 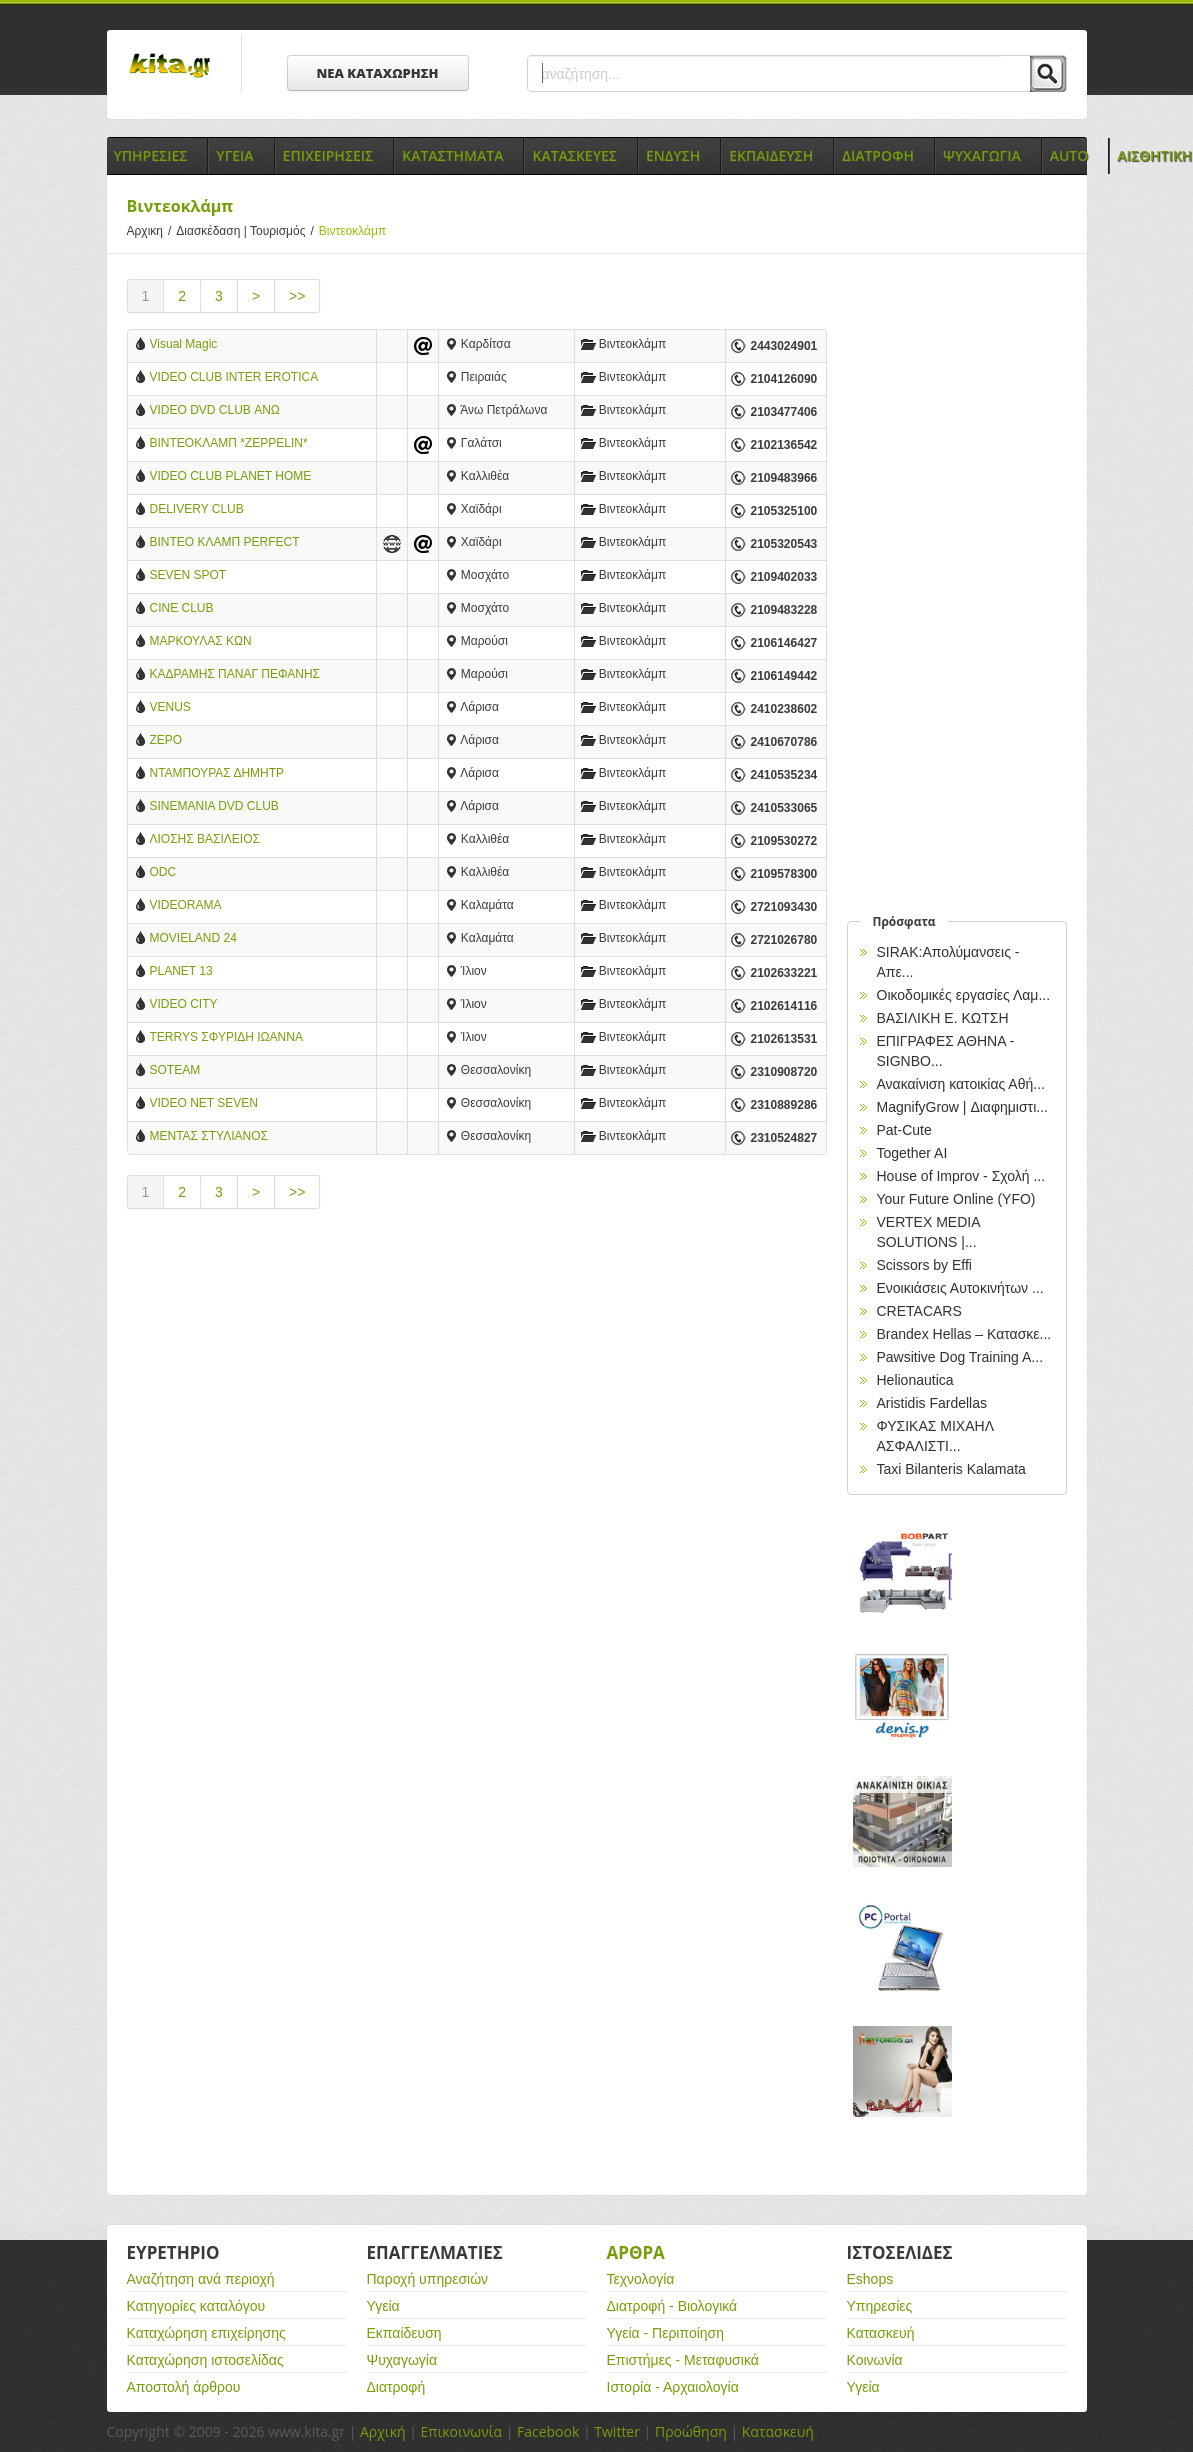 I want to click on ΚΑΔΡΑΜΗΣ ΠΑΝΑΓ ΠΕΦΑΝΗΣ ΑΝΔΡΕΑΣ ΟΕ, so click(x=235, y=675).